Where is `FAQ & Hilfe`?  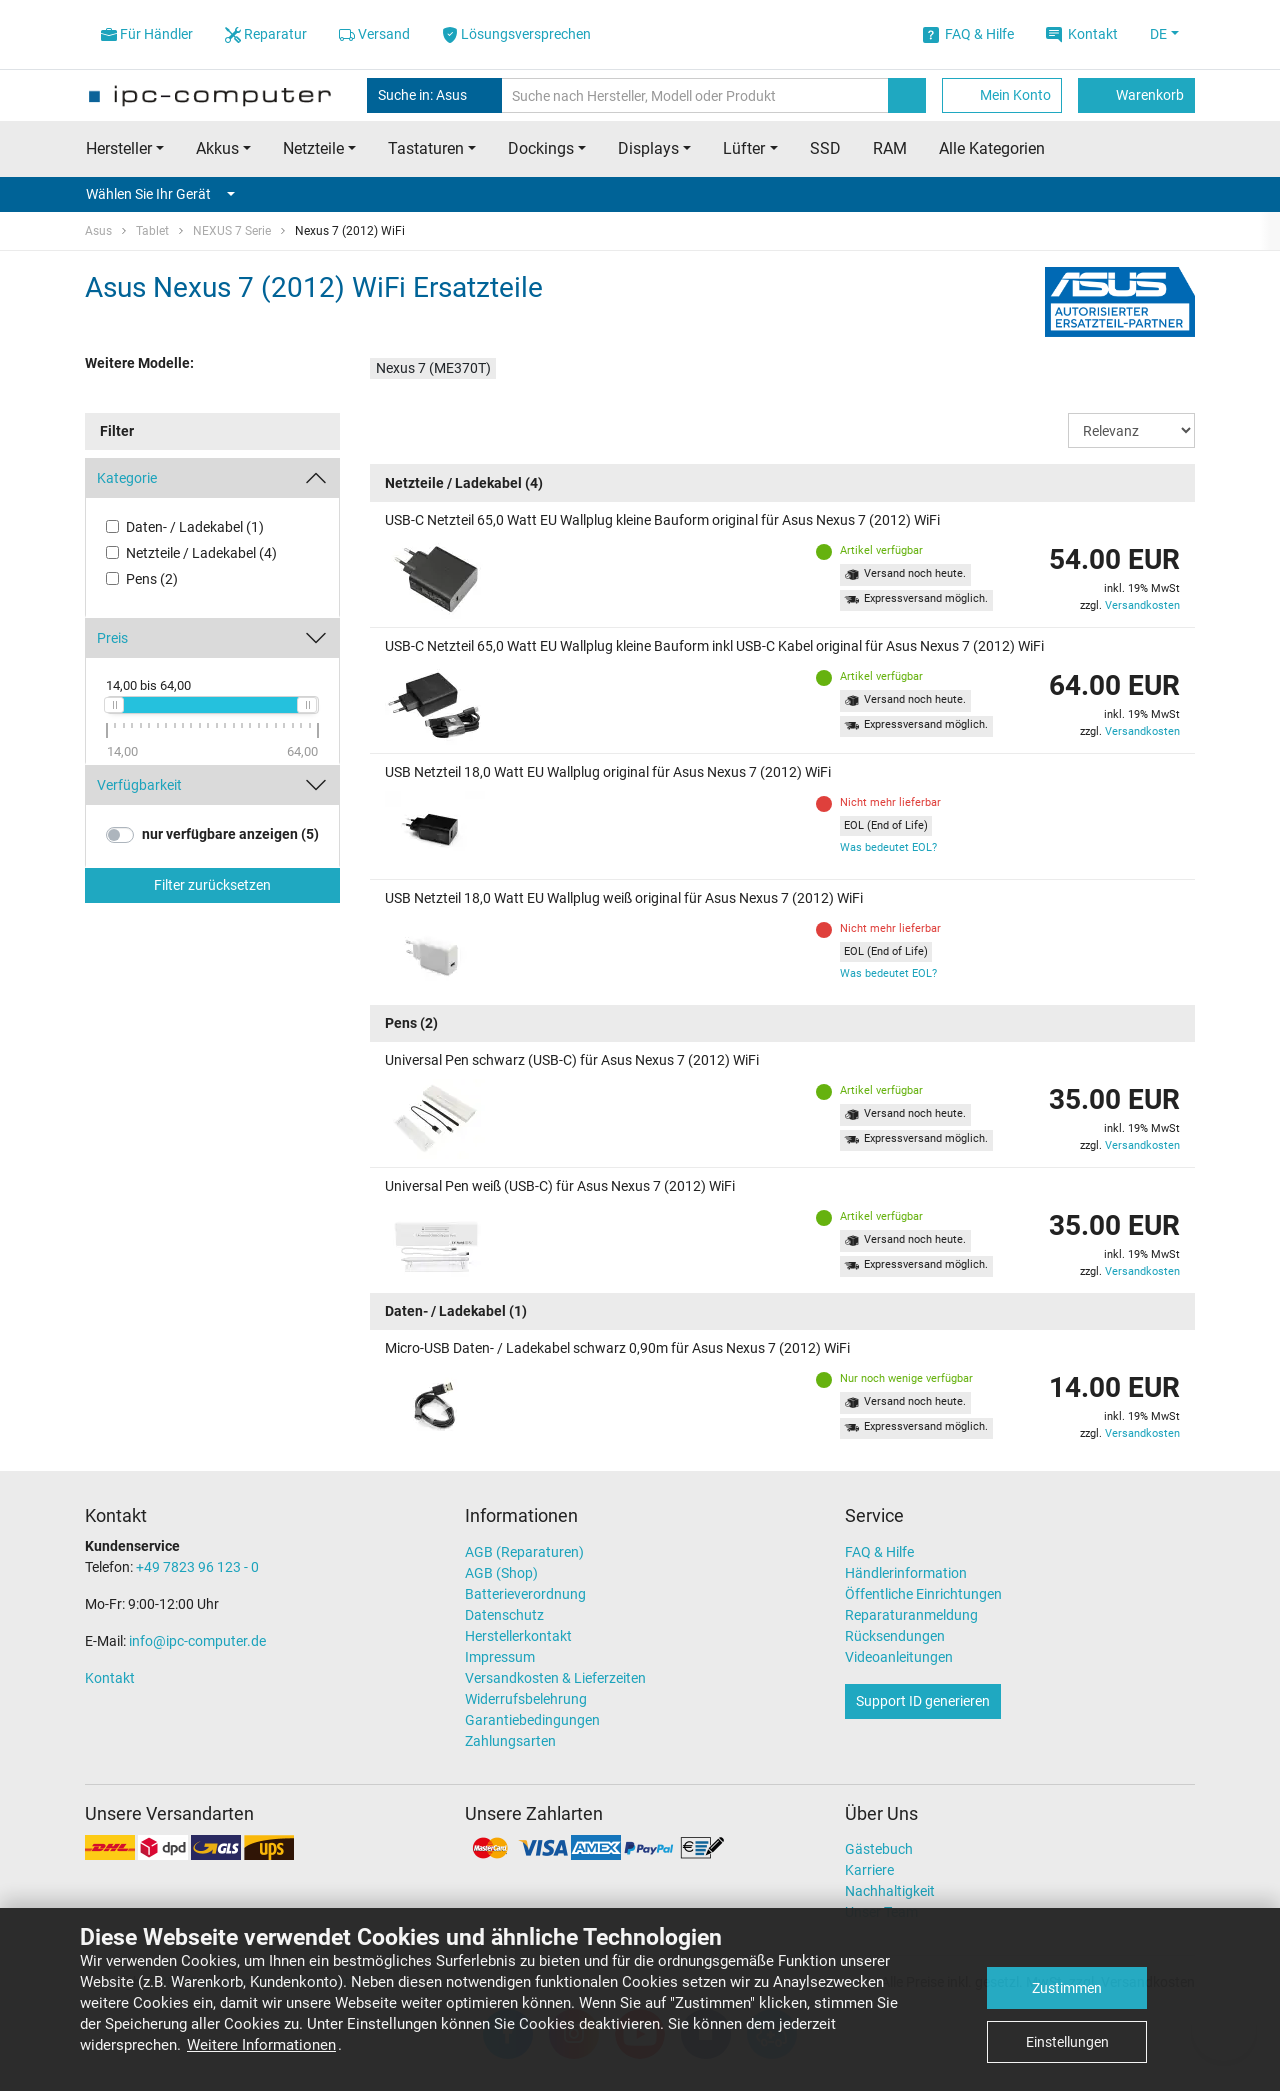
FAQ & Hilfe is located at coordinates (968, 34).